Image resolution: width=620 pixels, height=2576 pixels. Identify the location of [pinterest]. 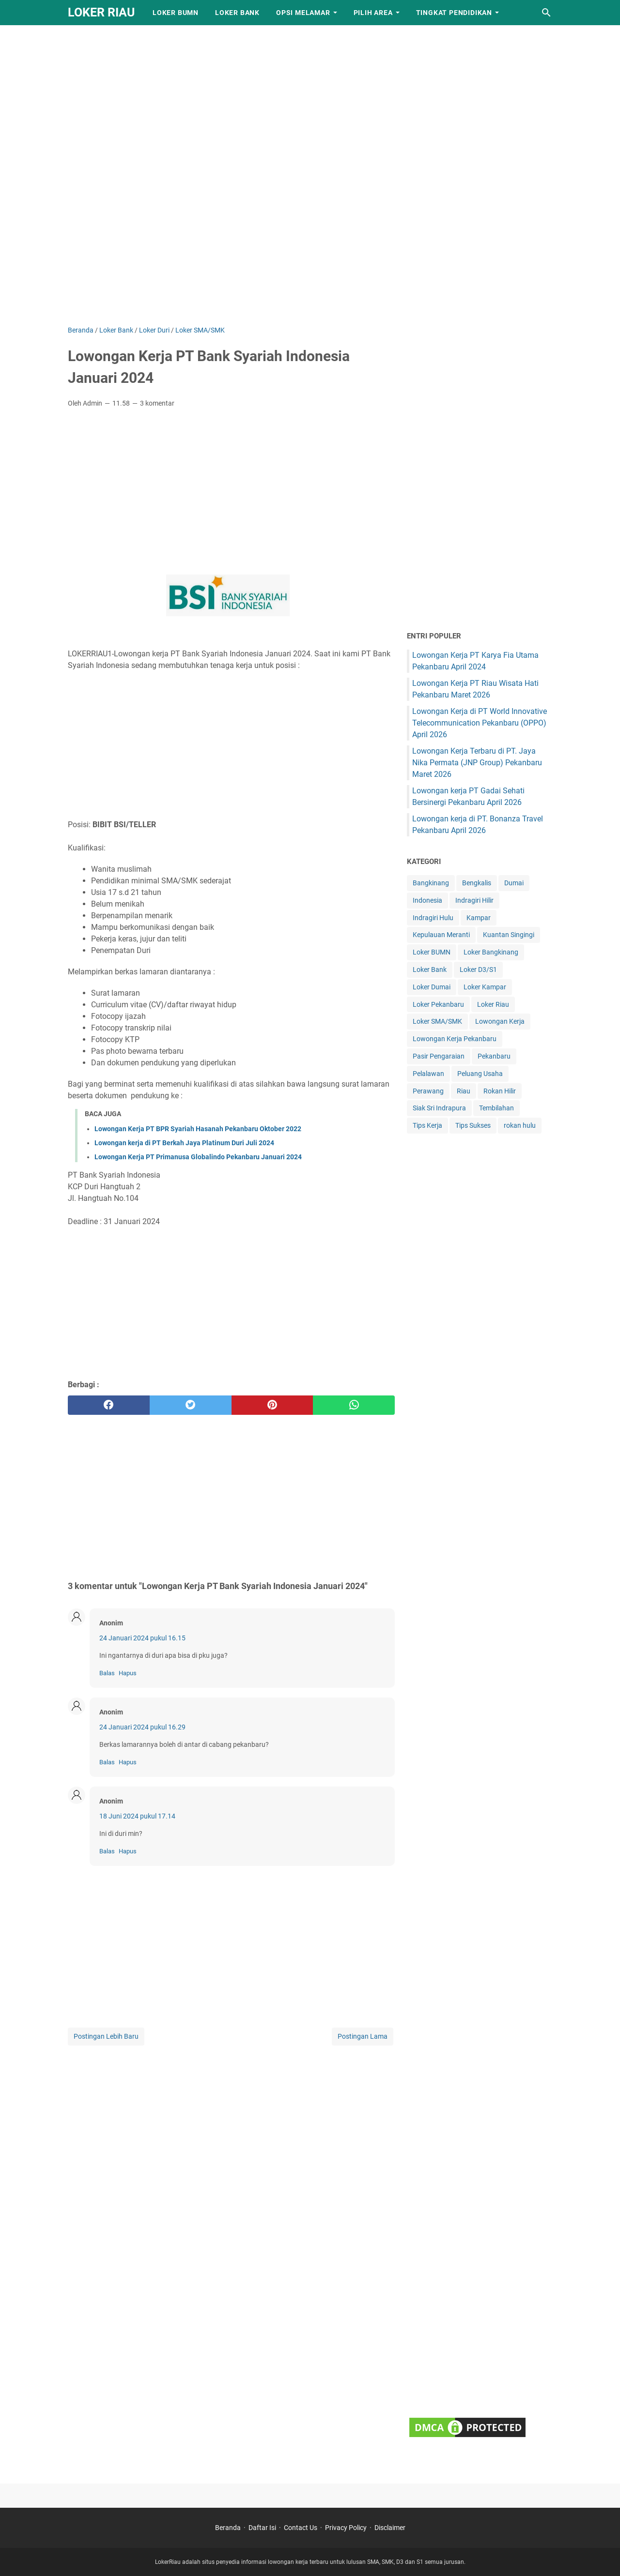
(272, 1405).